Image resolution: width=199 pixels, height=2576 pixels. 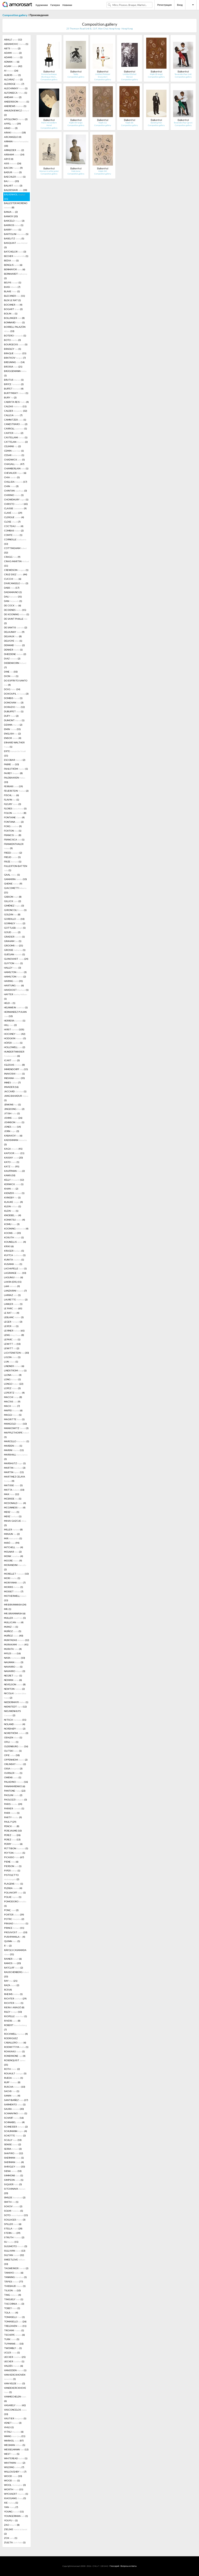 What do you see at coordinates (13, 185) in the screenshot?
I see `BALART (3)` at bounding box center [13, 185].